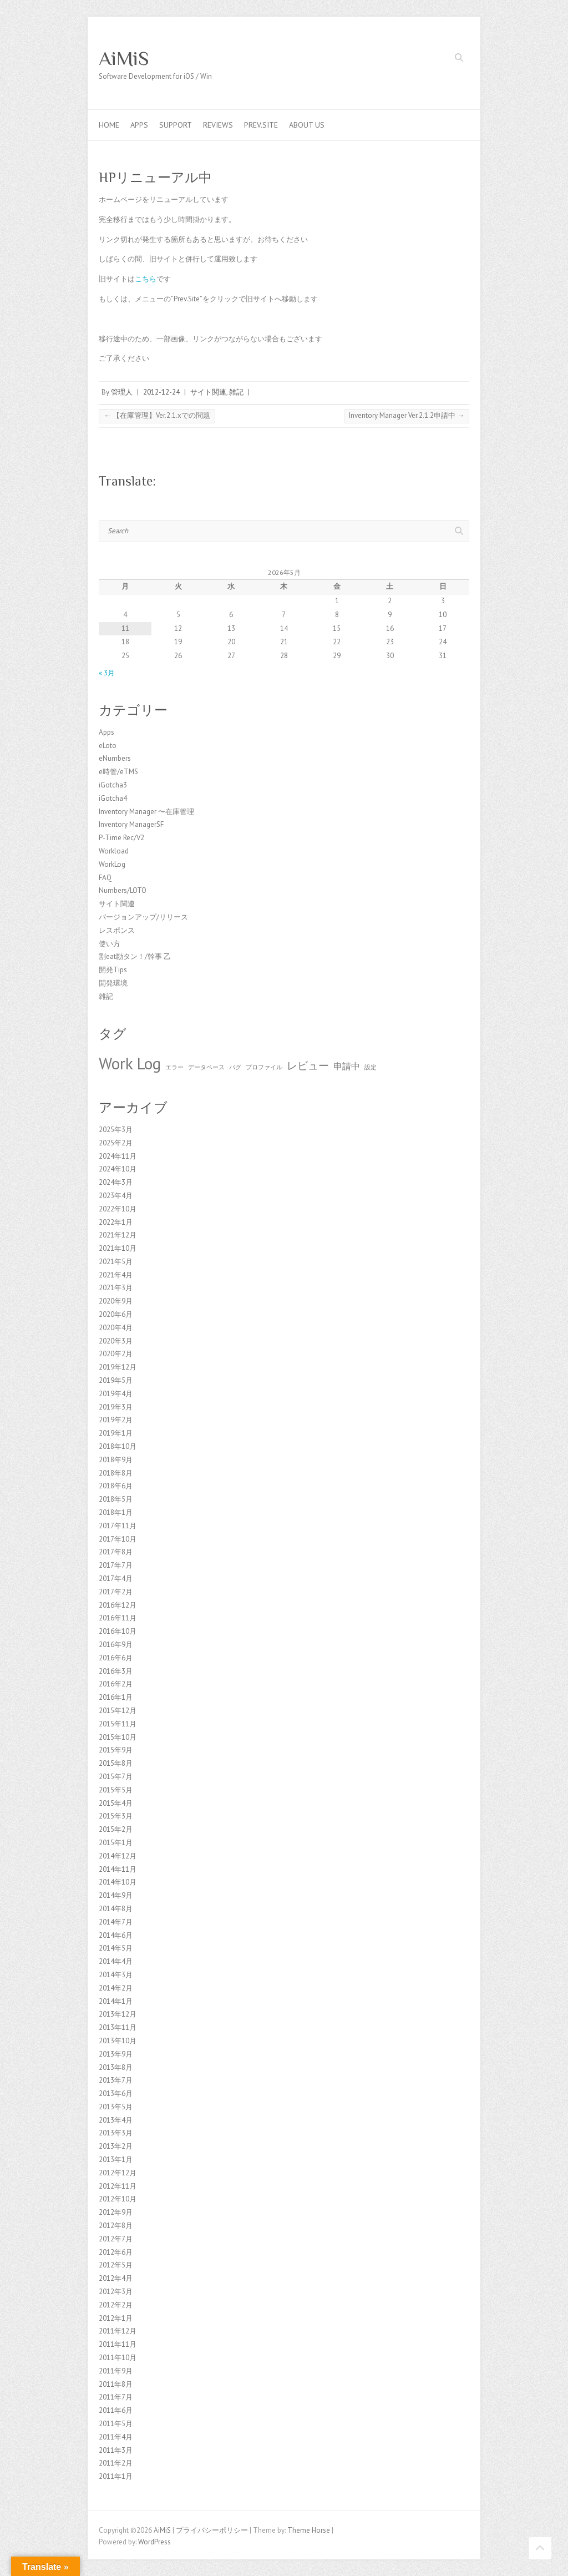 The height and width of the screenshot is (2576, 568). I want to click on Work Log [Work Log (8個の項目)], so click(130, 1063).